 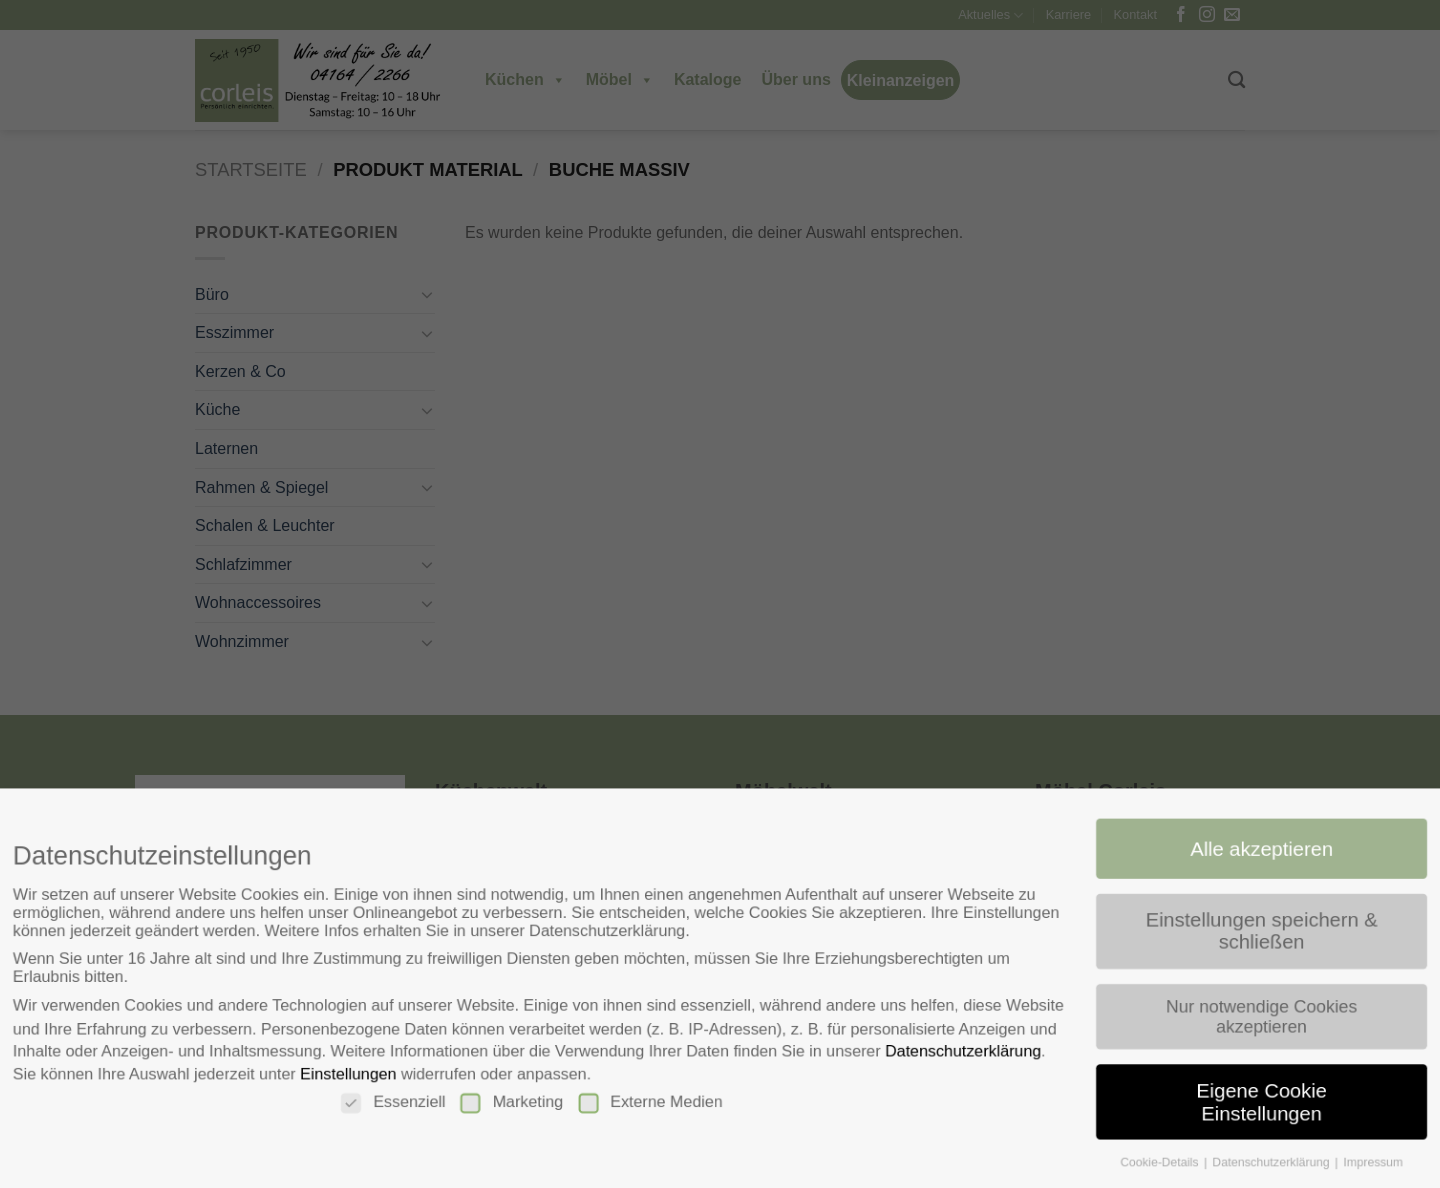 What do you see at coordinates (1170, 1166) in the screenshot?
I see `Cookie-Details [button]` at bounding box center [1170, 1166].